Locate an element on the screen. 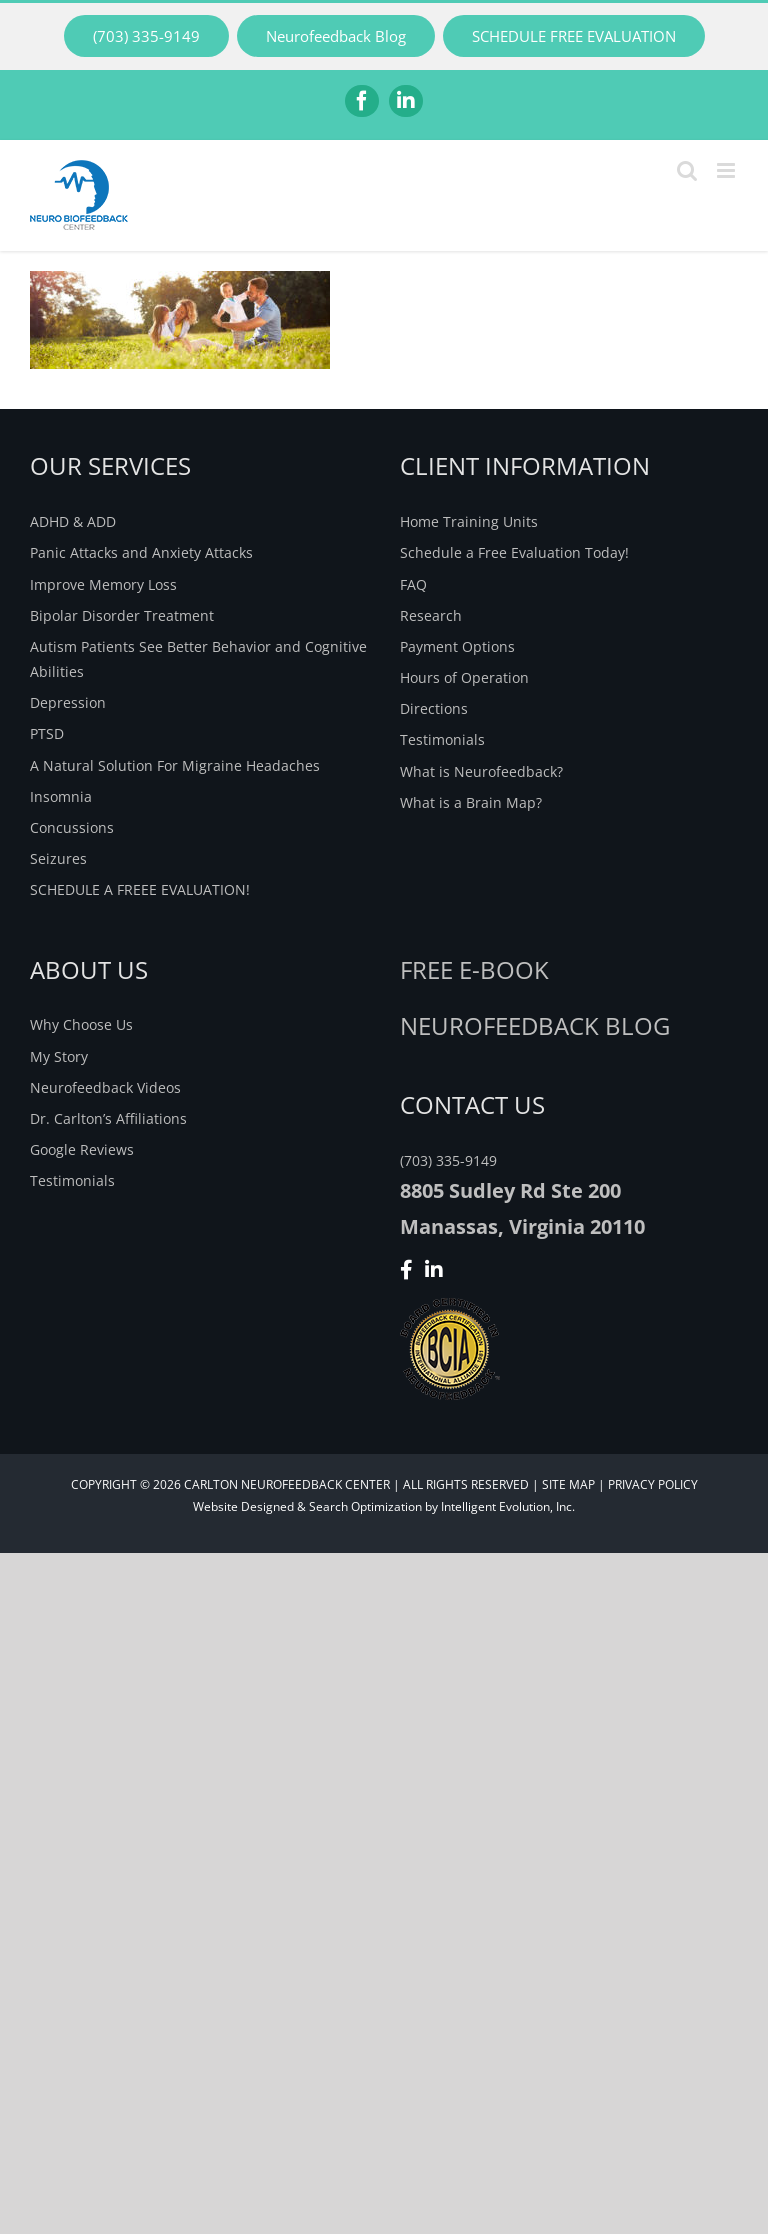 This screenshot has width=768, height=2234. Directions is located at coordinates (434, 708).